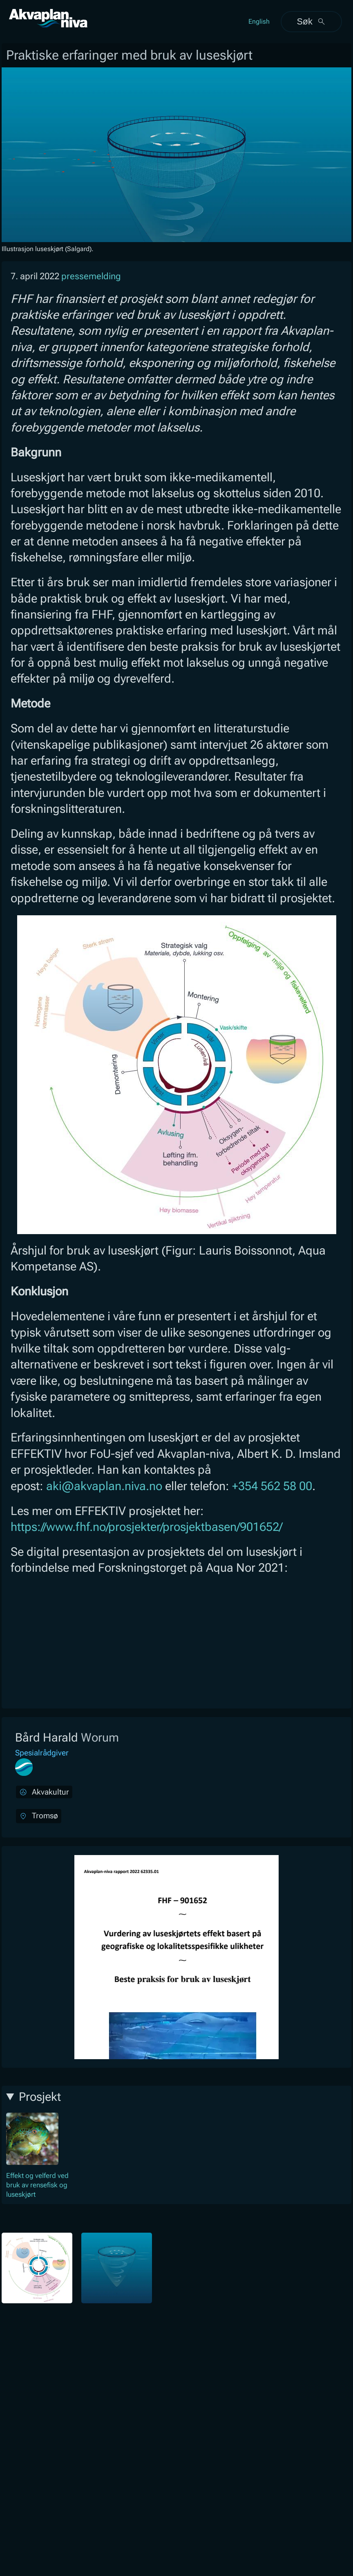 The width and height of the screenshot is (353, 2576). Describe the element at coordinates (311, 21) in the screenshot. I see `Søk` at that location.